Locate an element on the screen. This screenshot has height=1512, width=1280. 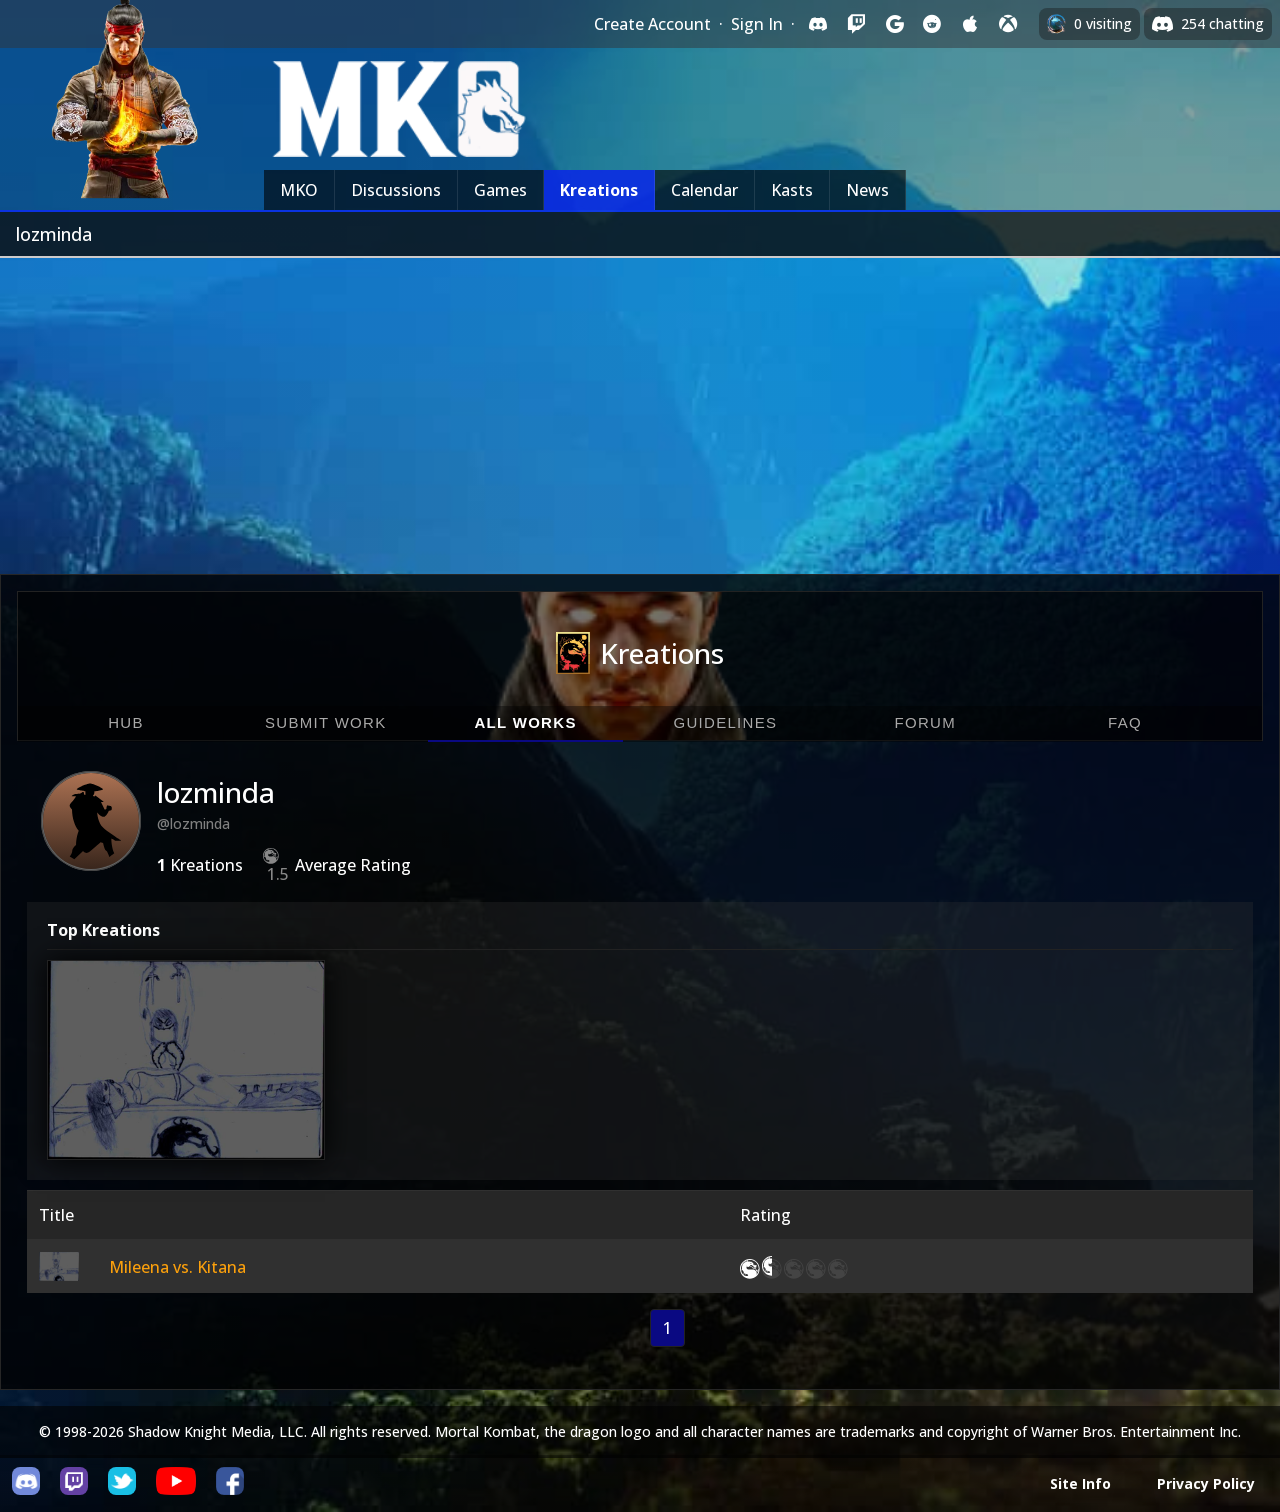
[Sign in with Google] is located at coordinates (894, 24).